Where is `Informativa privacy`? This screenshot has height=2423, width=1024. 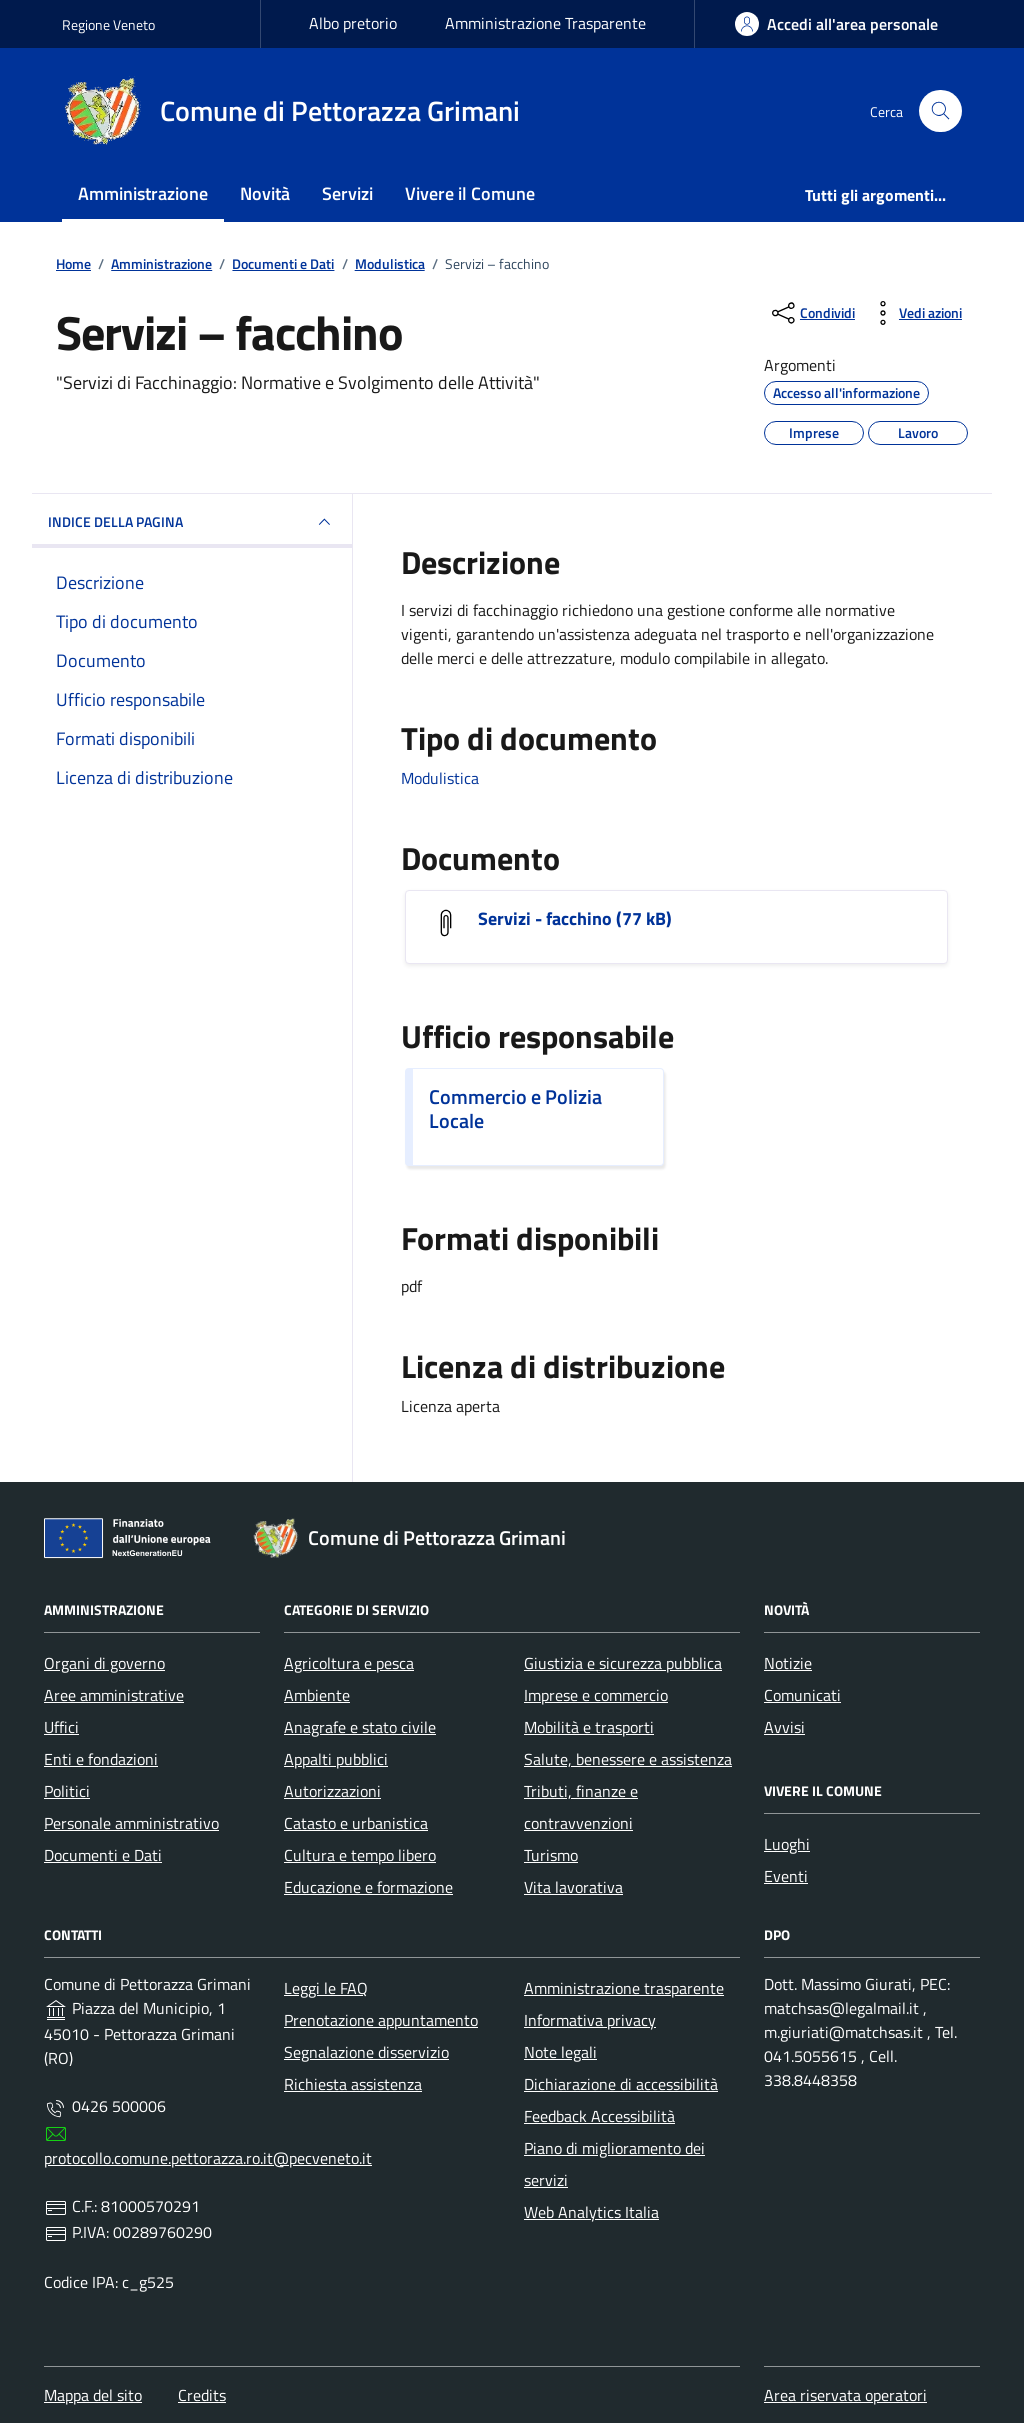 Informativa privacy is located at coordinates (590, 2020).